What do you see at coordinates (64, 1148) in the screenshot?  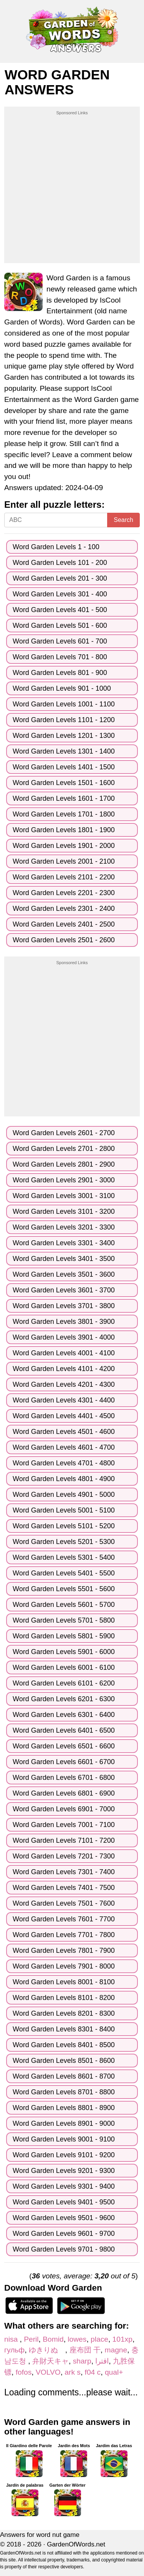 I see `Word Garden Levels 2701 - 2800` at bounding box center [64, 1148].